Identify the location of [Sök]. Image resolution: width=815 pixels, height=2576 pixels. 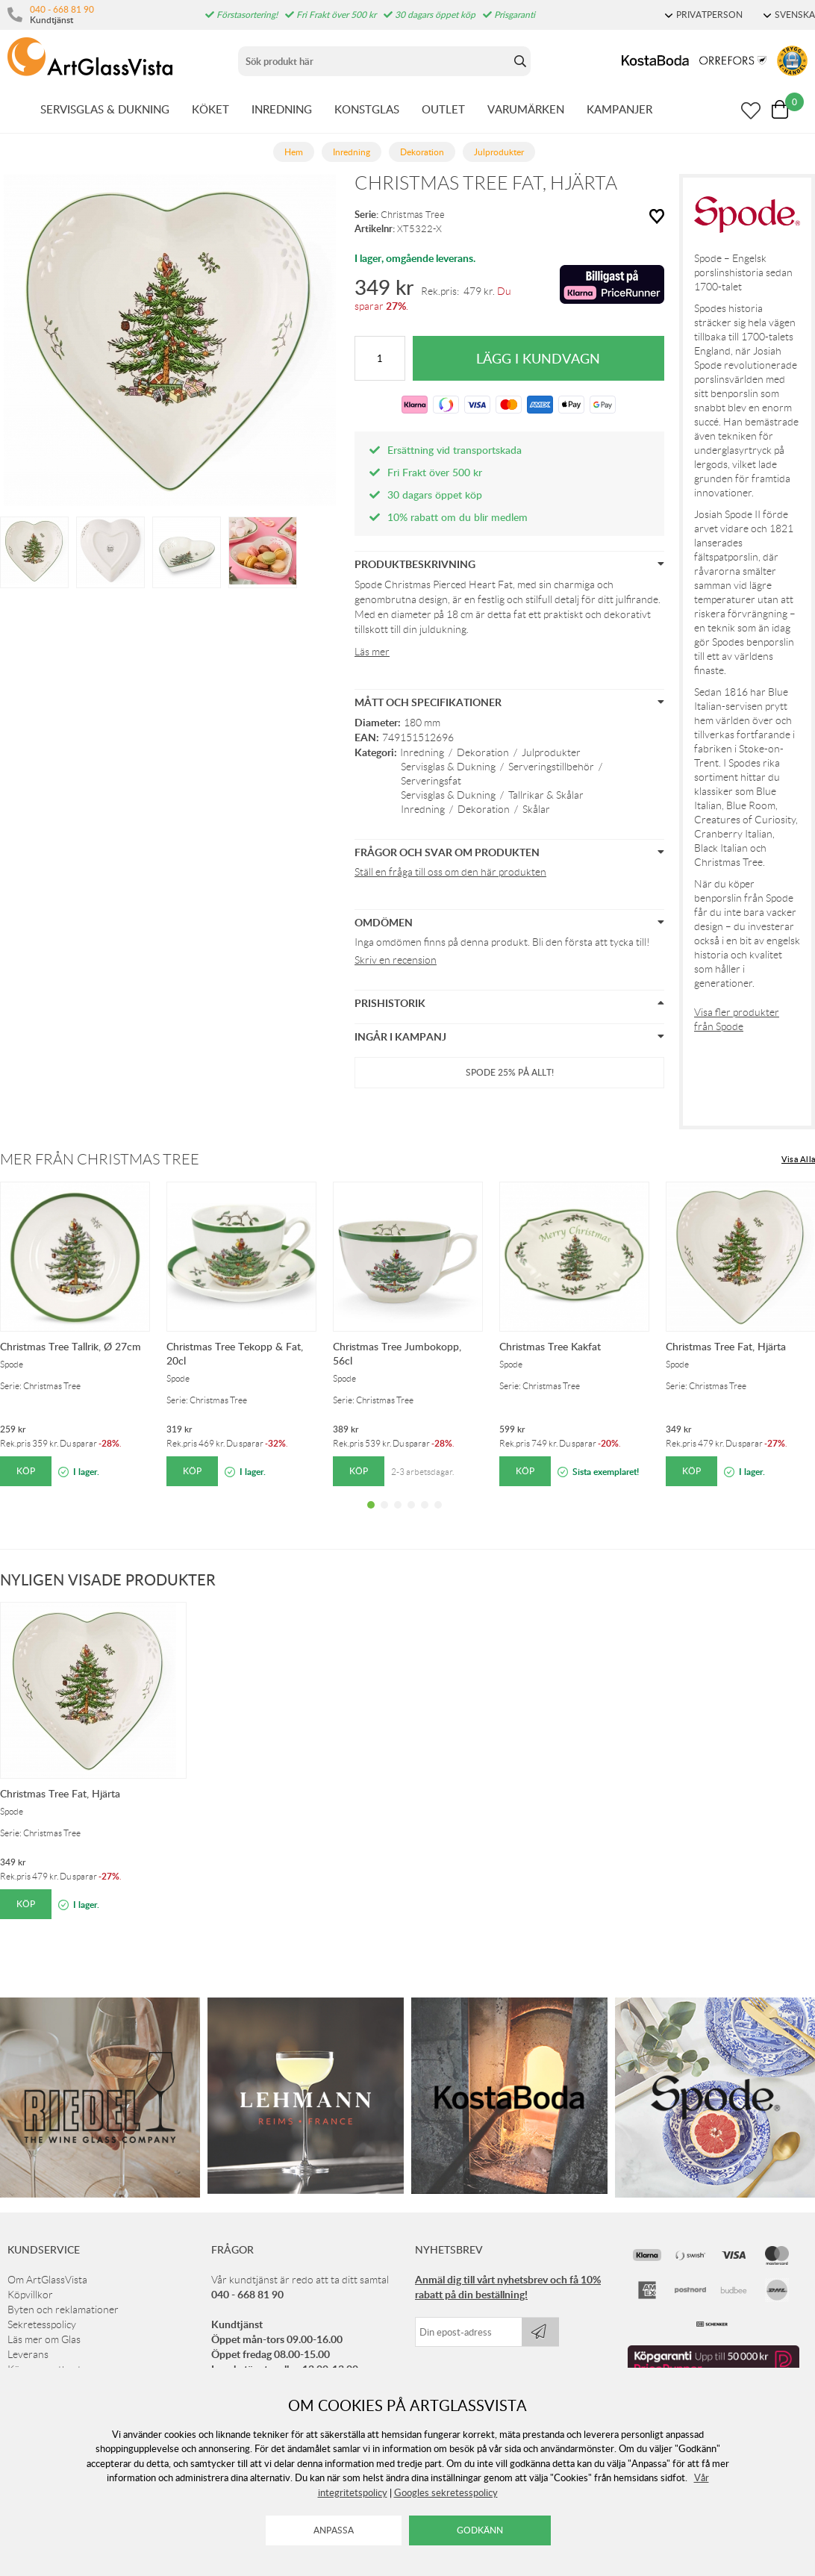
(374, 61).